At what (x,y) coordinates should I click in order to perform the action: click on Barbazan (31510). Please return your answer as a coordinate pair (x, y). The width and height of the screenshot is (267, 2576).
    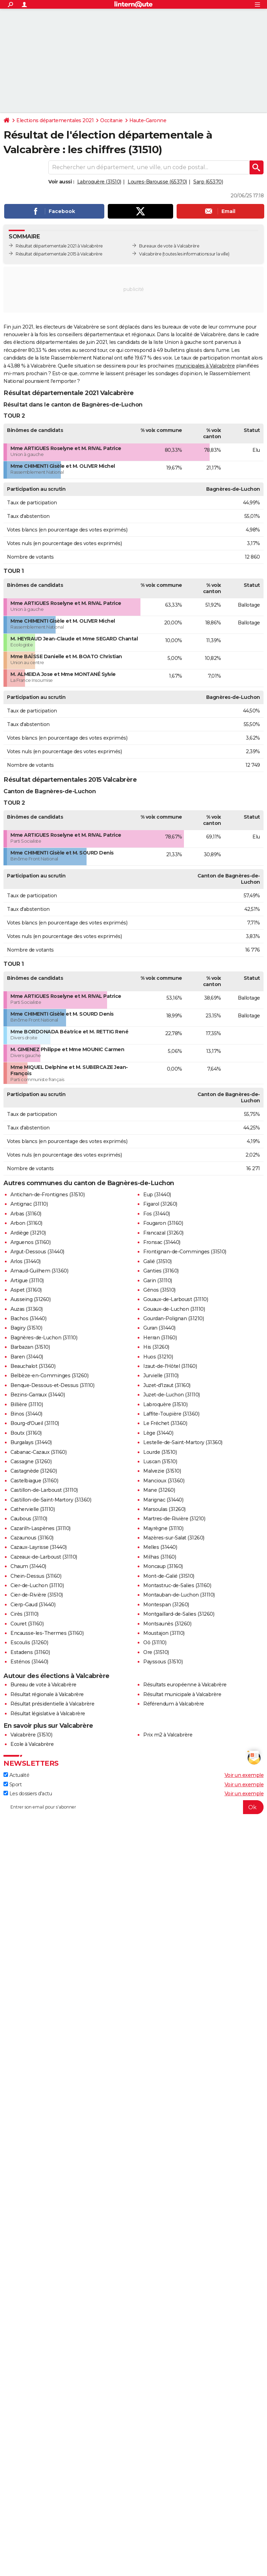
    Looking at the image, I should click on (30, 1347).